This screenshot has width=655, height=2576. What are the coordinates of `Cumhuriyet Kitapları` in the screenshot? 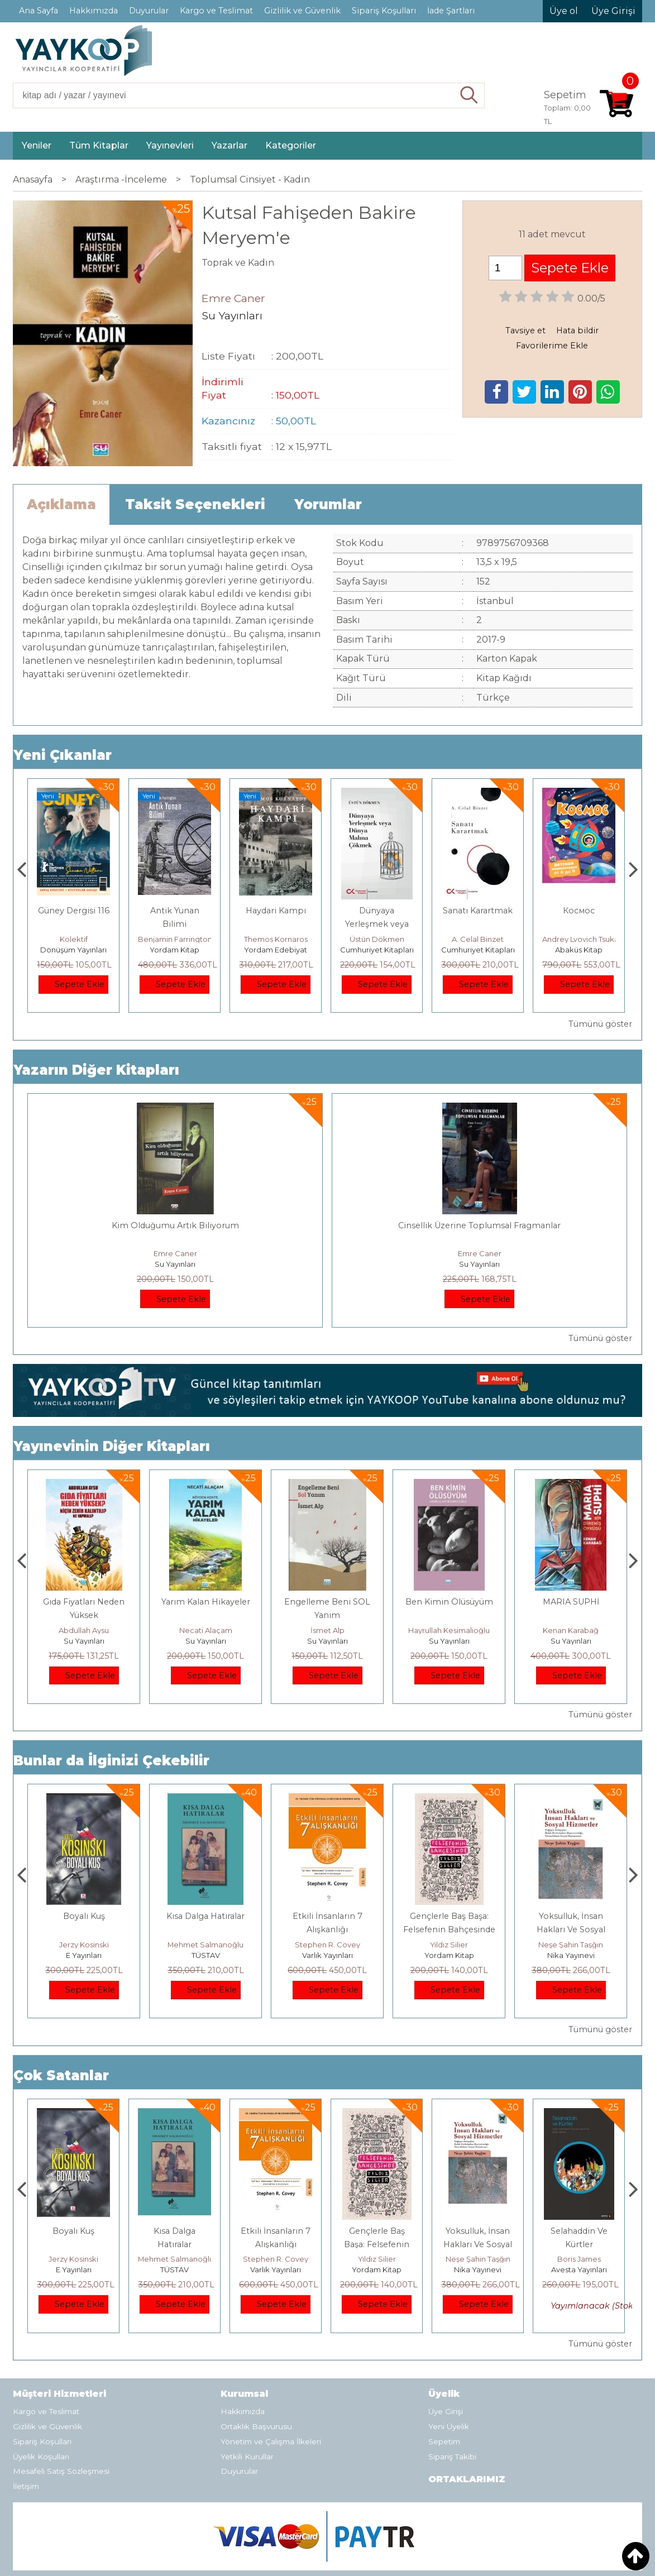 It's located at (478, 949).